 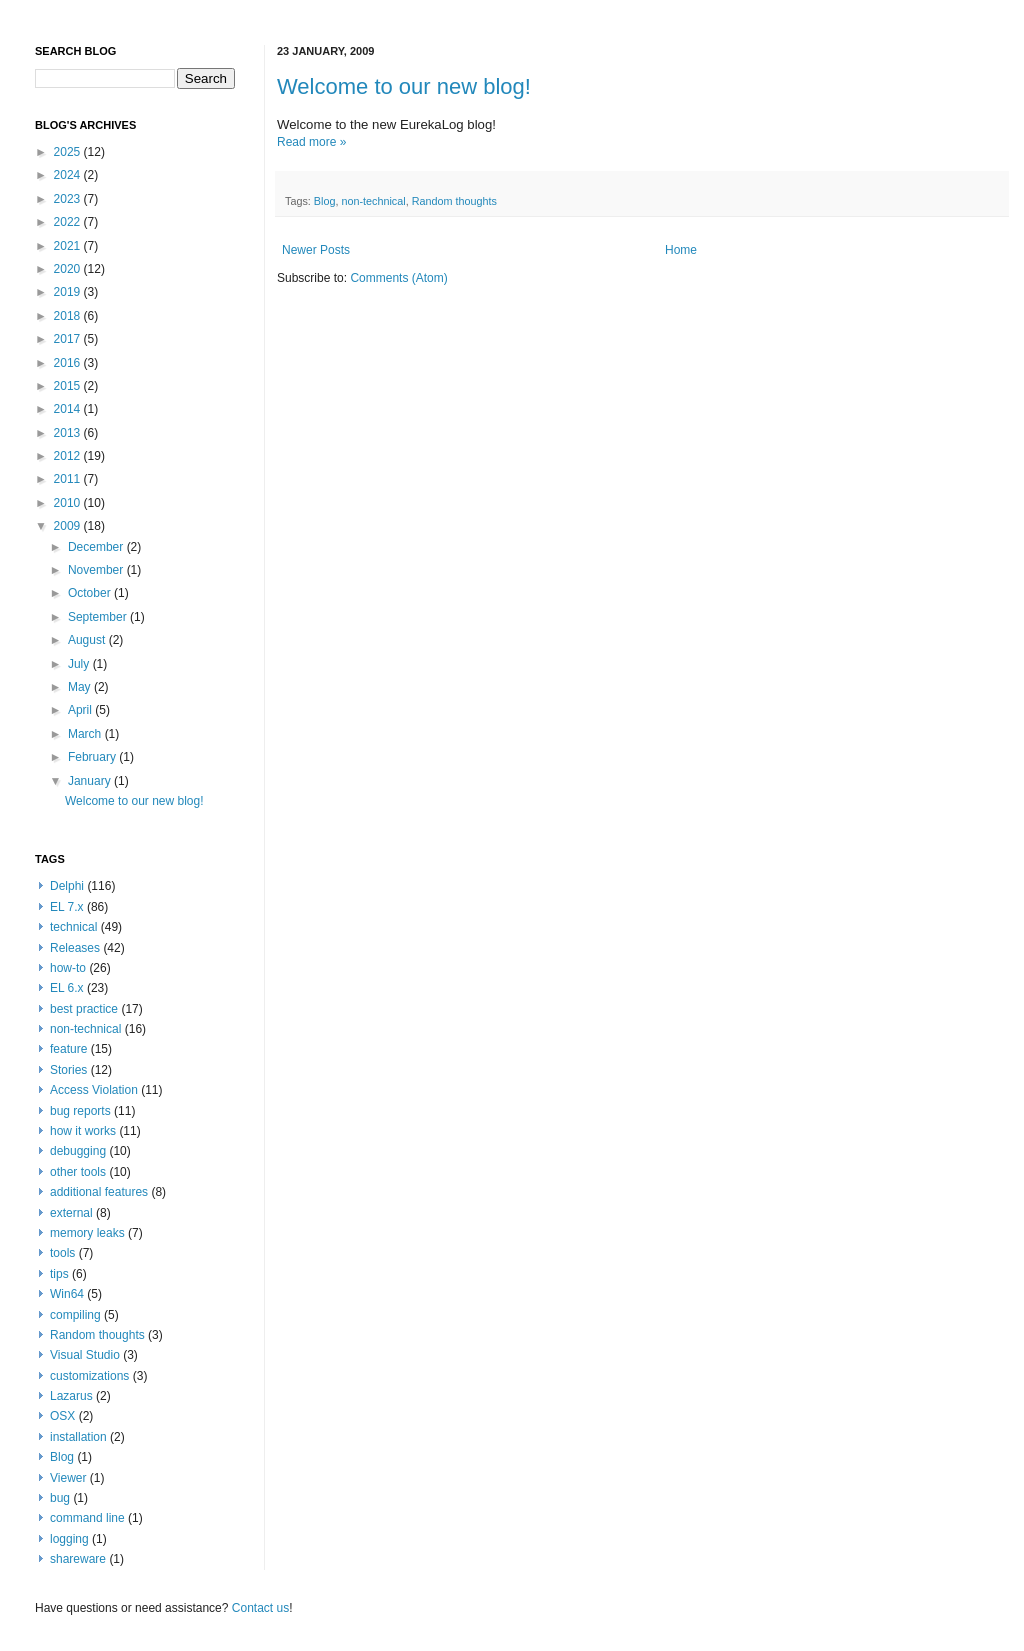 I want to click on Stories, so click(x=68, y=1070).